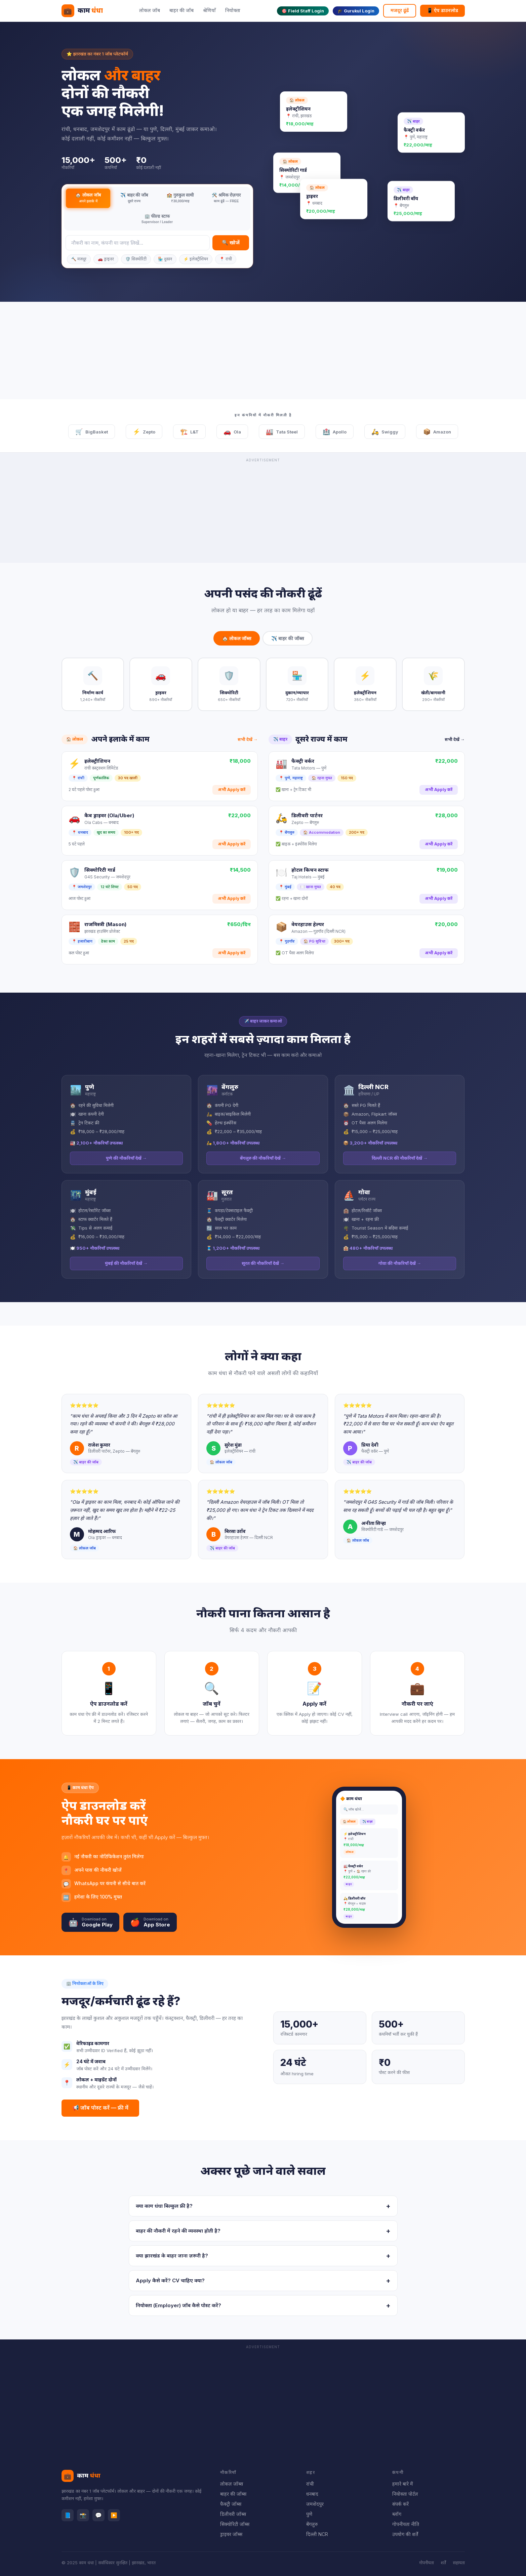 Image resolution: width=526 pixels, height=2576 pixels. Describe the element at coordinates (233, 2494) in the screenshot. I see `बाहर की जॉब्स` at that location.